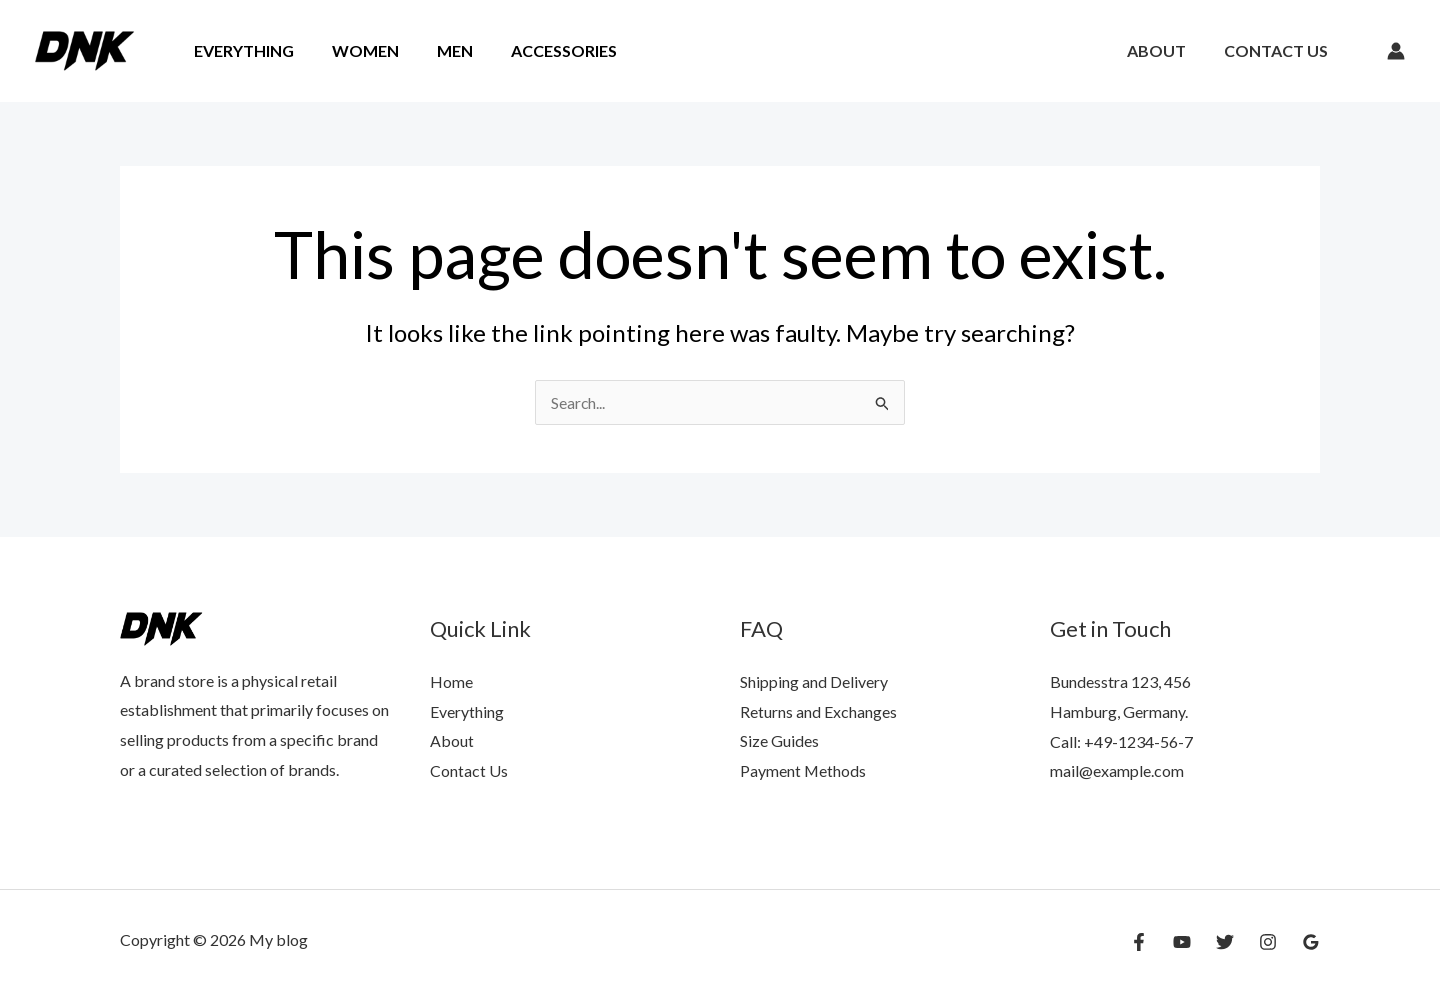 The width and height of the screenshot is (1440, 990). I want to click on [YouTube], so click(1182, 942).